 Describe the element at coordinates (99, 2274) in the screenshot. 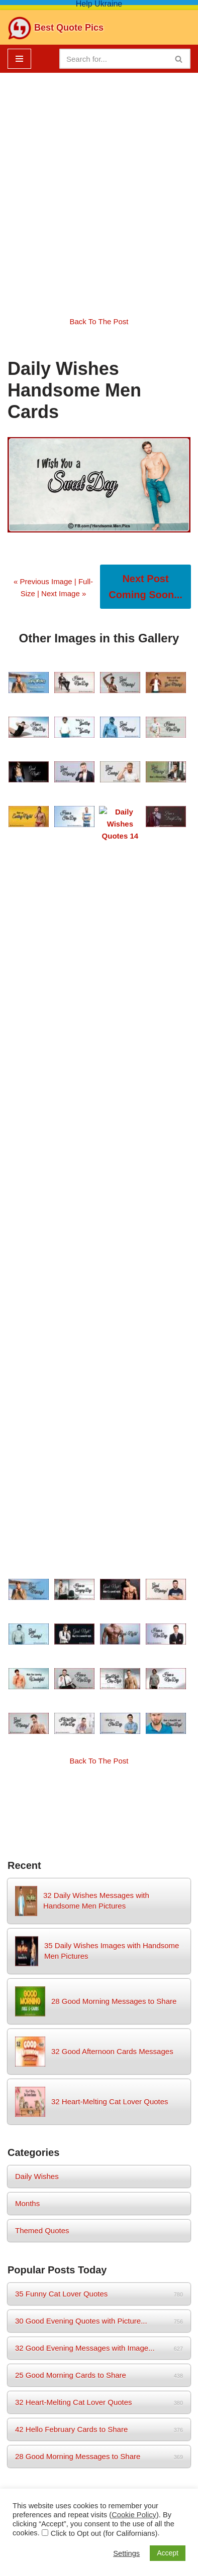

I see `Upcoming Birthdays` at that location.